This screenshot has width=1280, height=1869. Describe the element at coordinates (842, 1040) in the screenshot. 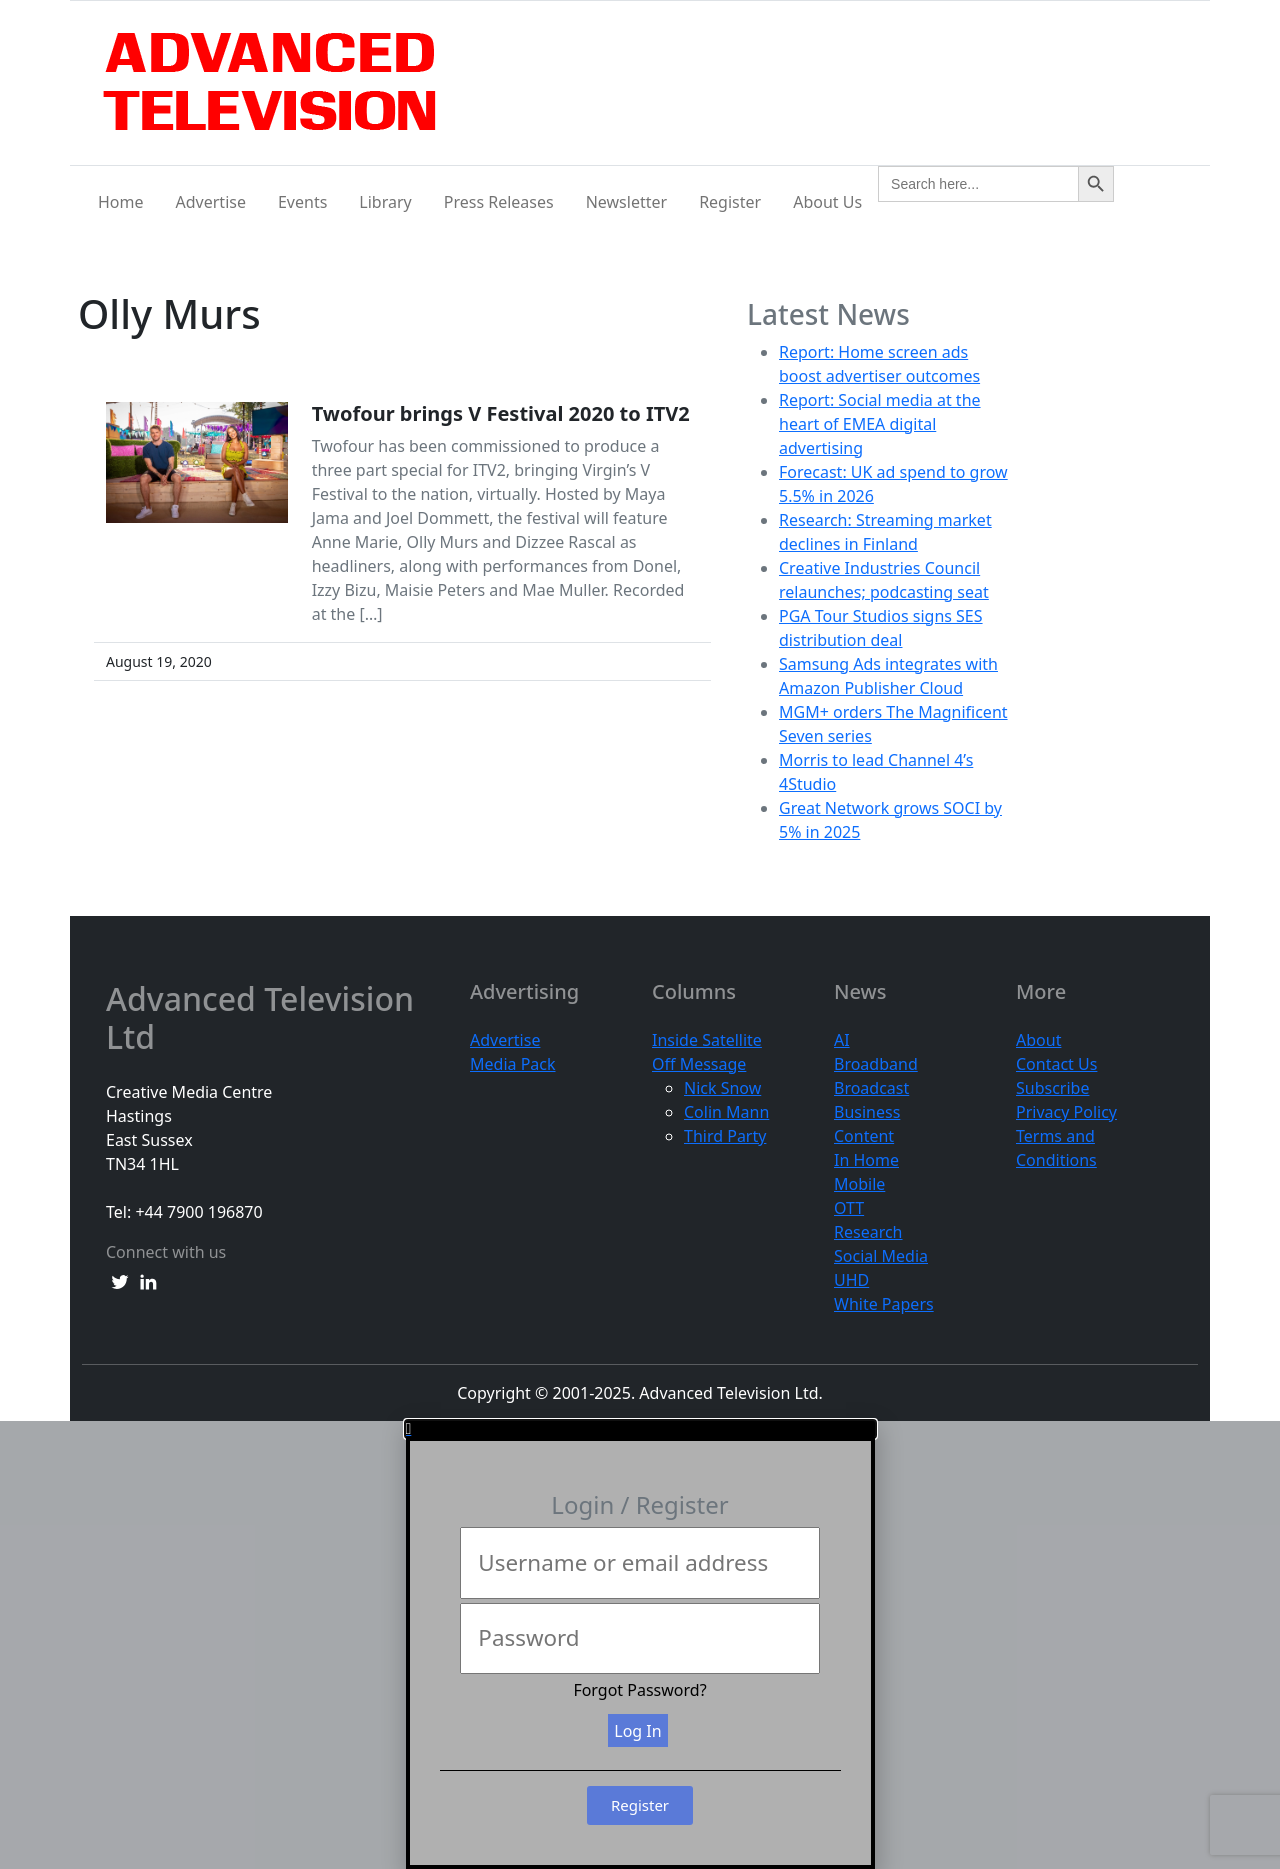

I see `AI` at that location.